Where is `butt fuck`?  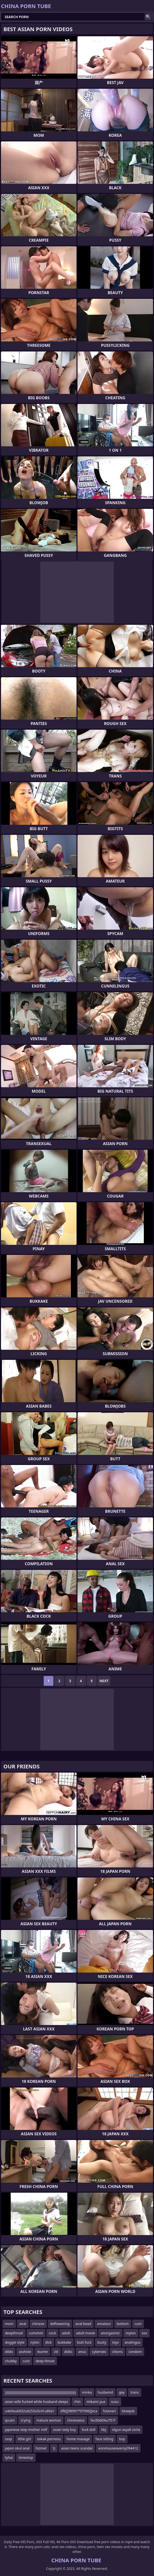 butt fuck is located at coordinates (84, 2342).